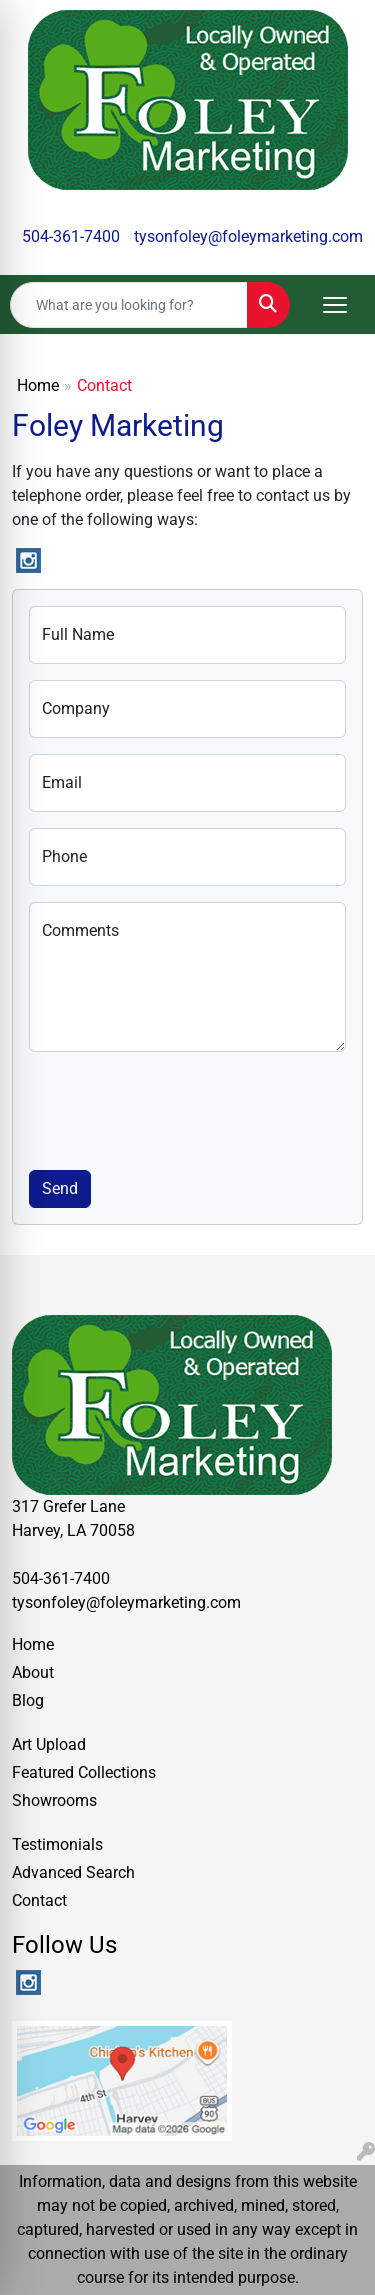 This screenshot has width=375, height=2295. I want to click on About, so click(33, 1672).